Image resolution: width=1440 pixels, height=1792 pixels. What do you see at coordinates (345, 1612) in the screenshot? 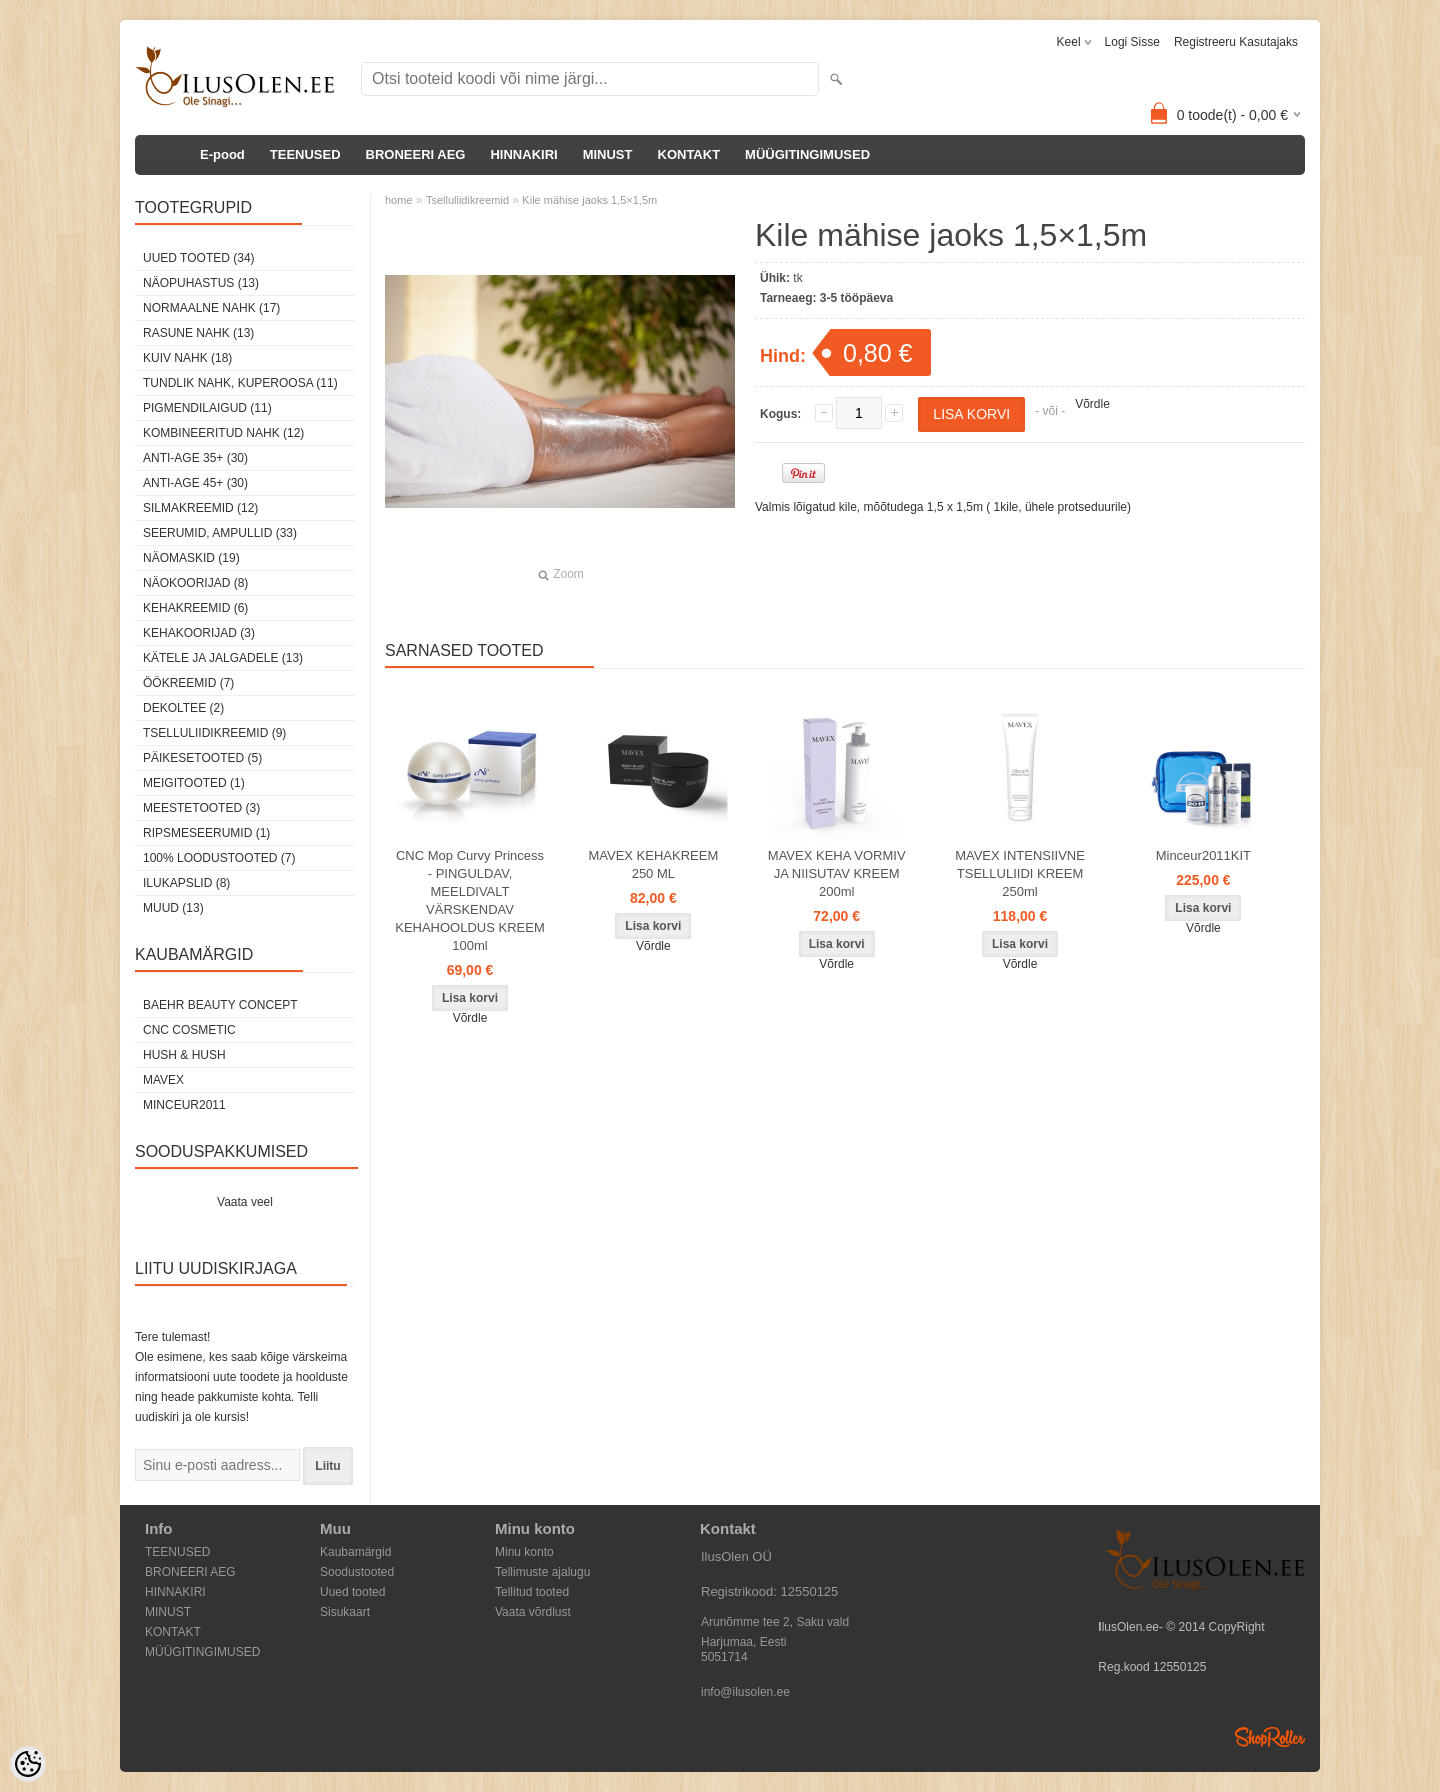
I see `Sisukaart` at bounding box center [345, 1612].